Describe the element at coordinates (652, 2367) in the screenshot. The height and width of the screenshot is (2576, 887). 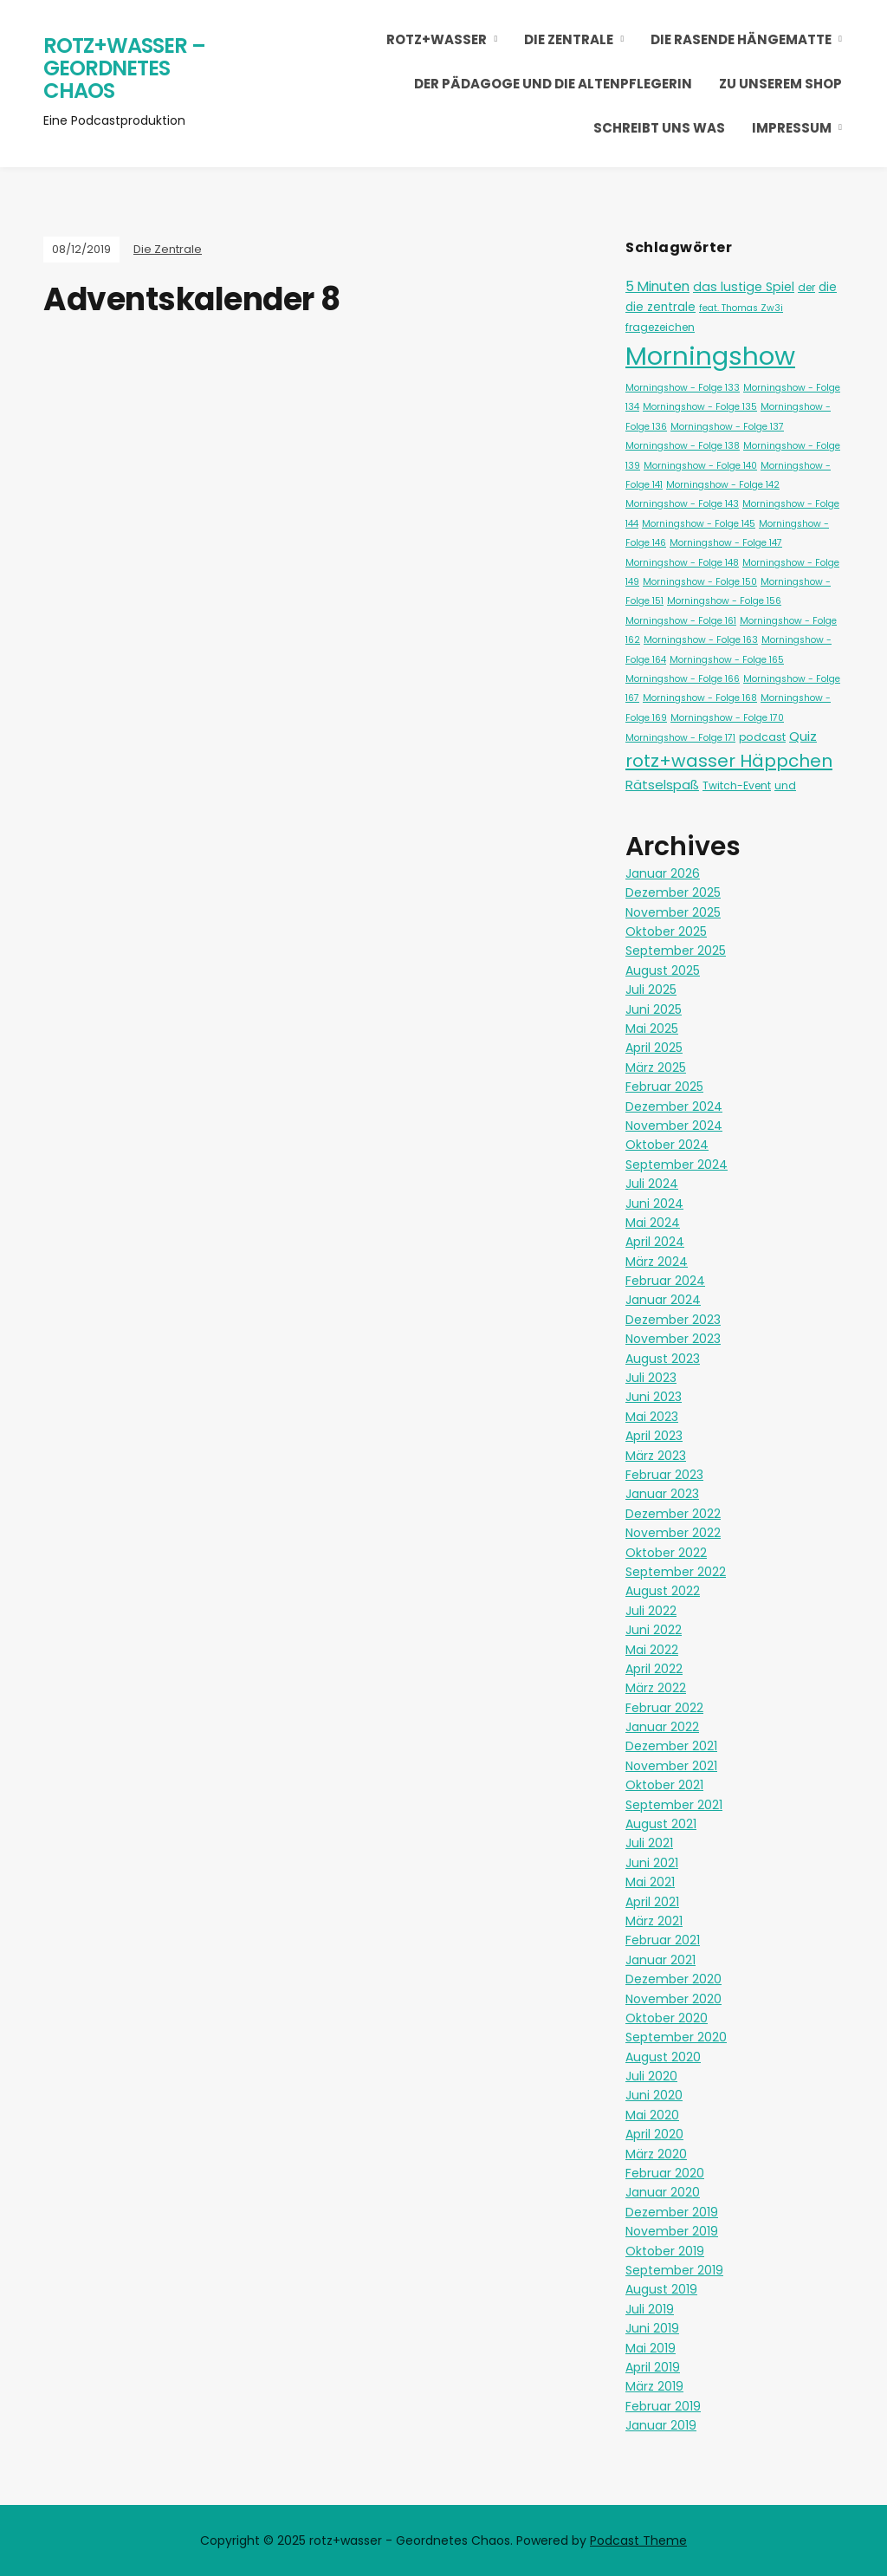
I see `April 2019` at that location.